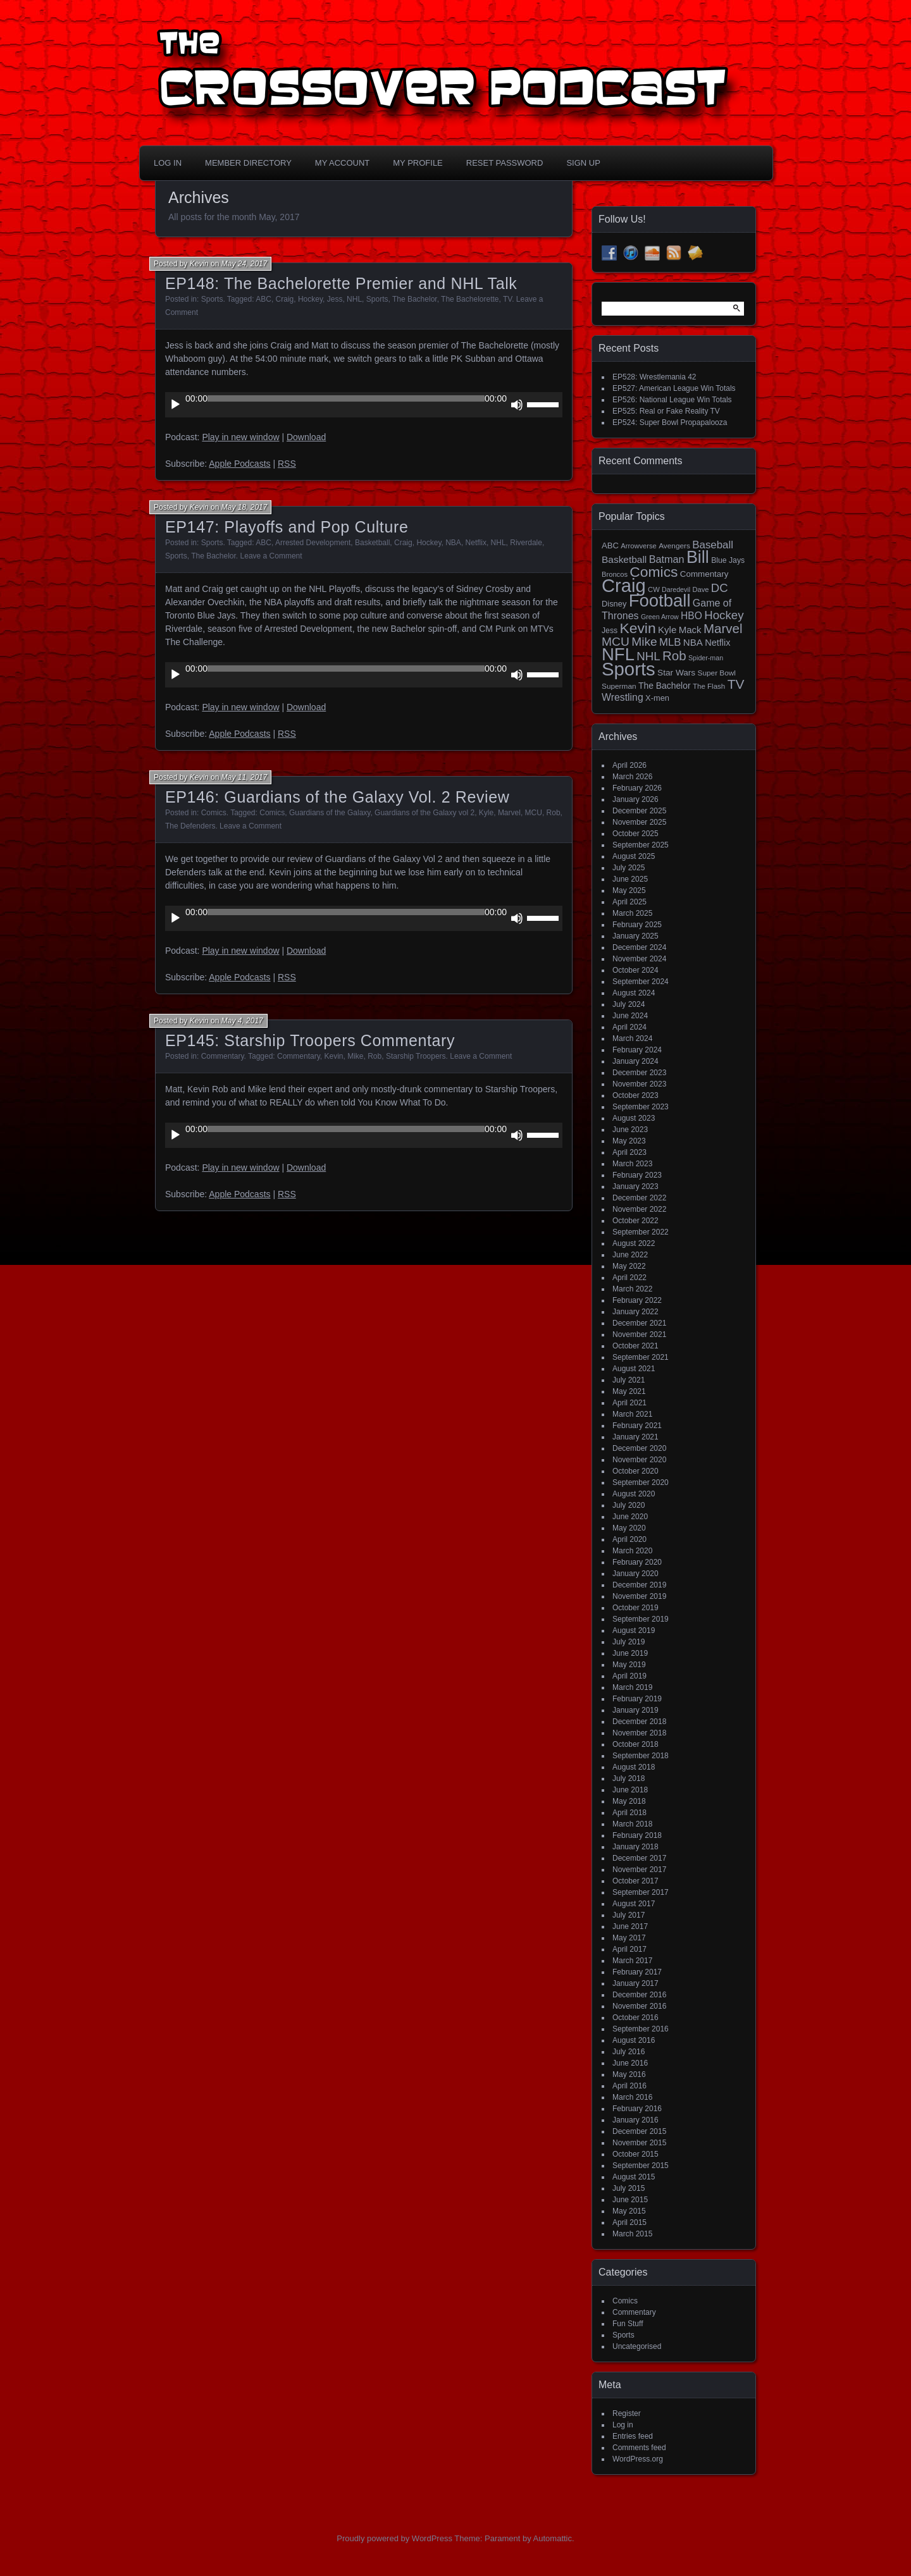 This screenshot has width=911, height=2576. Describe the element at coordinates (670, 642) in the screenshot. I see `MLB [MLB (37 items)]` at that location.